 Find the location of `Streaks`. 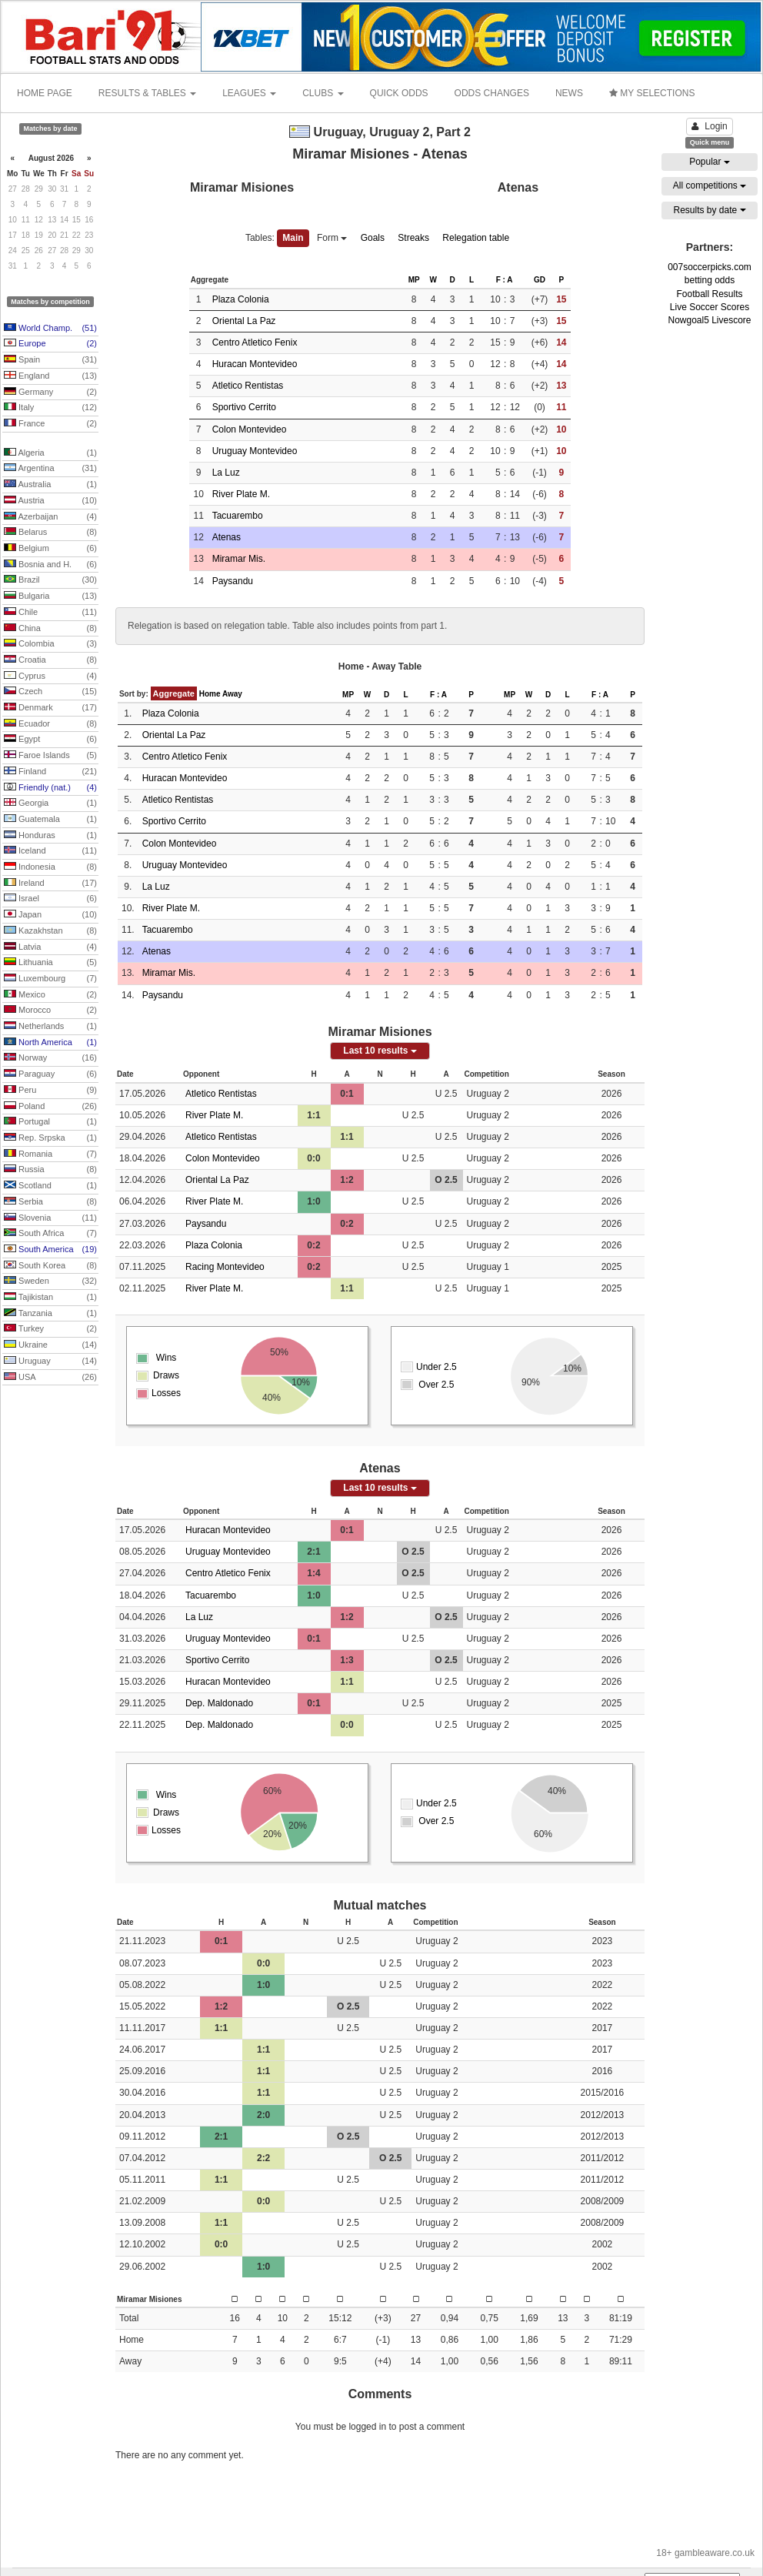

Streaks is located at coordinates (413, 237).